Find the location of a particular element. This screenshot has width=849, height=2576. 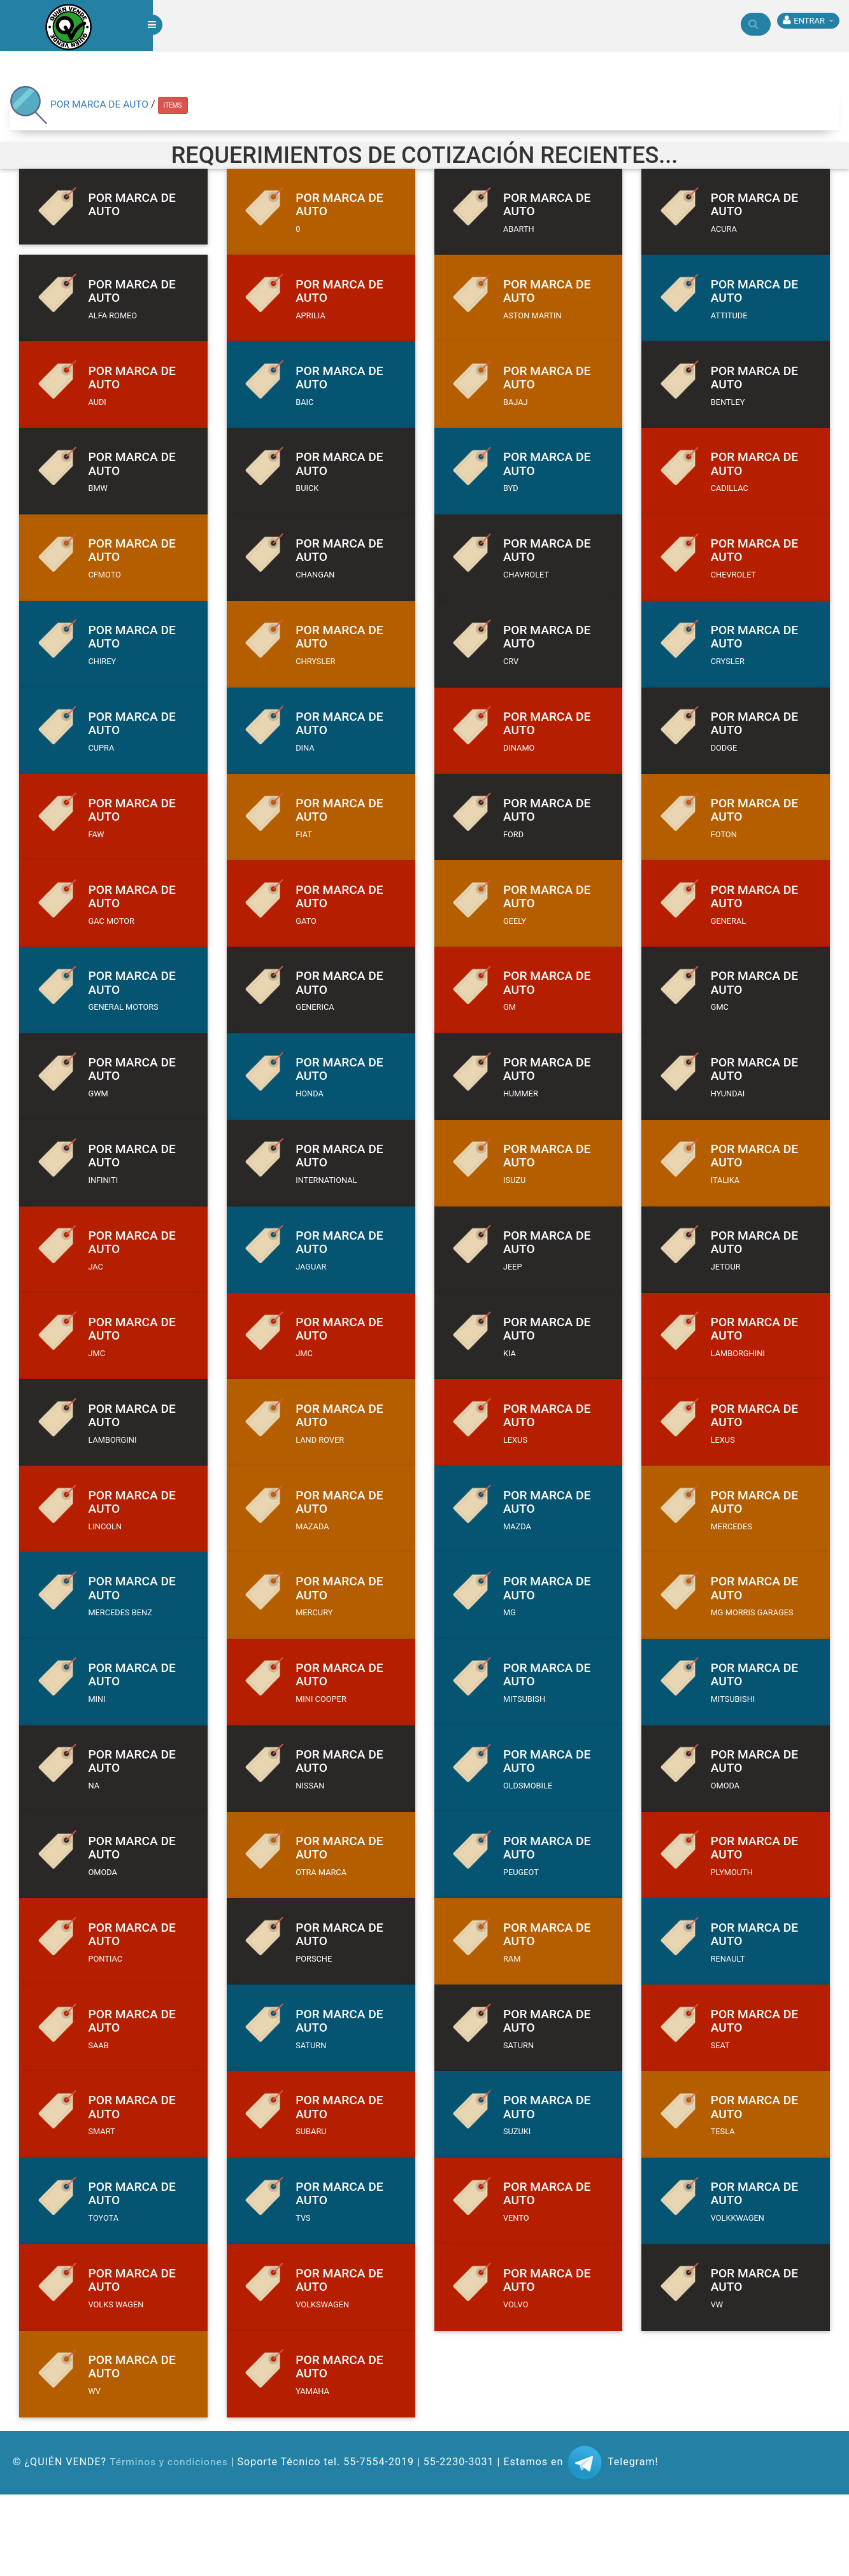

ITEMS is located at coordinates (175, 105).